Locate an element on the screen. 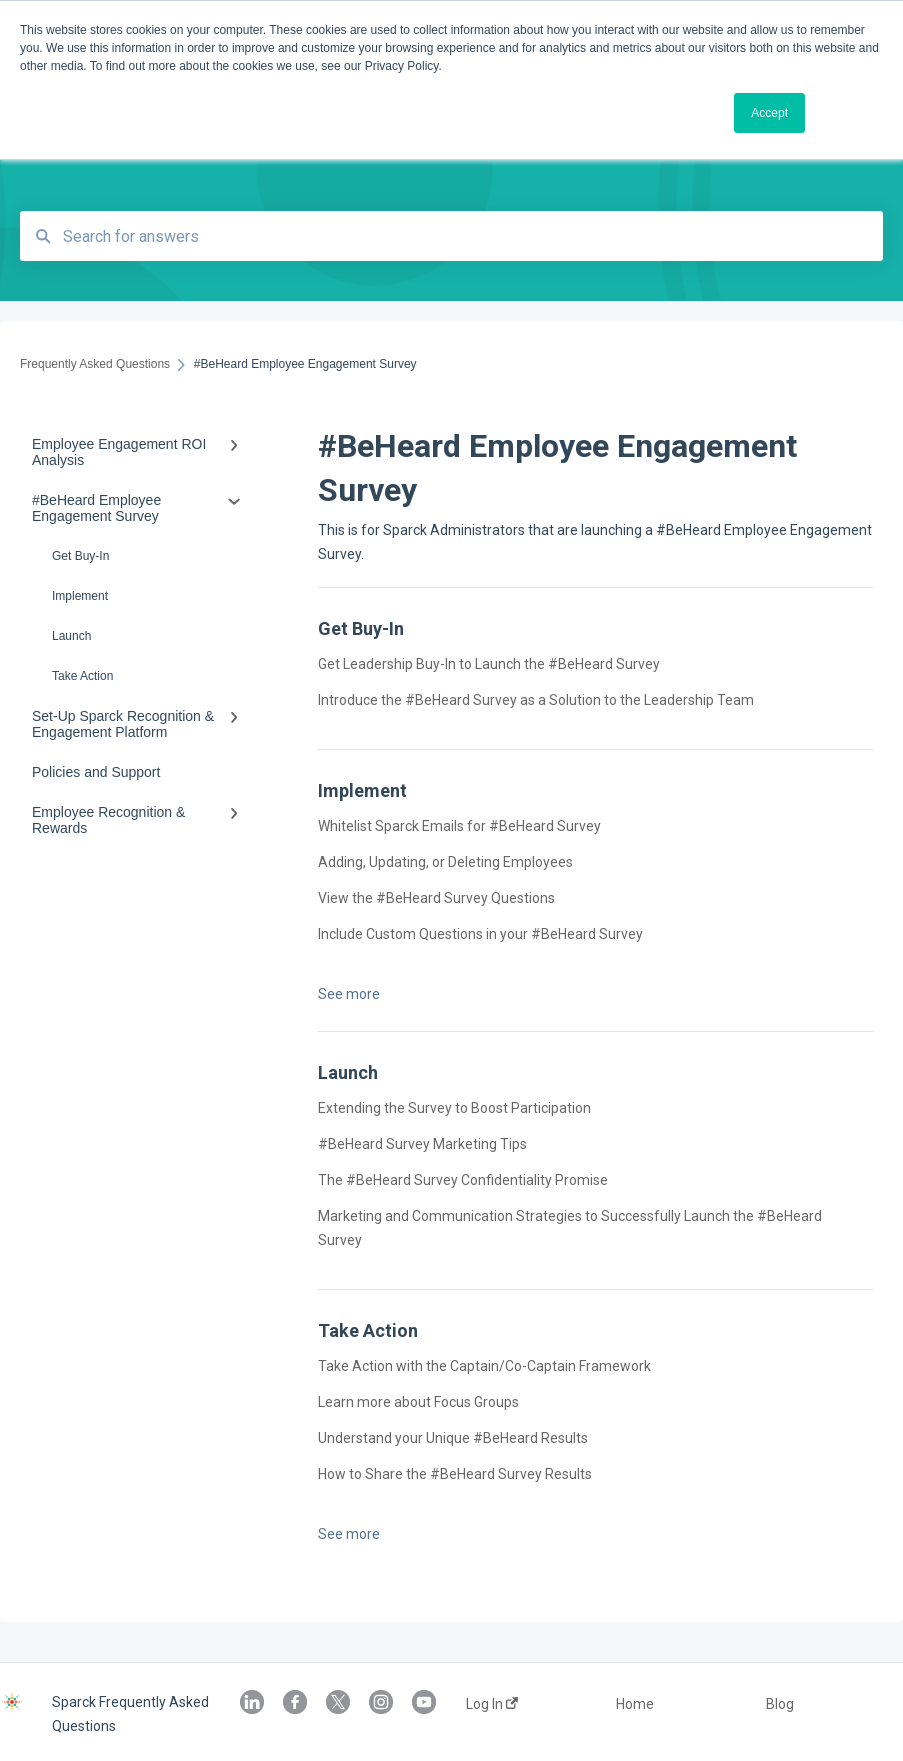 This screenshot has width=903, height=1761. #BeHeard Survey Marketing Tips is located at coordinates (422, 1144).